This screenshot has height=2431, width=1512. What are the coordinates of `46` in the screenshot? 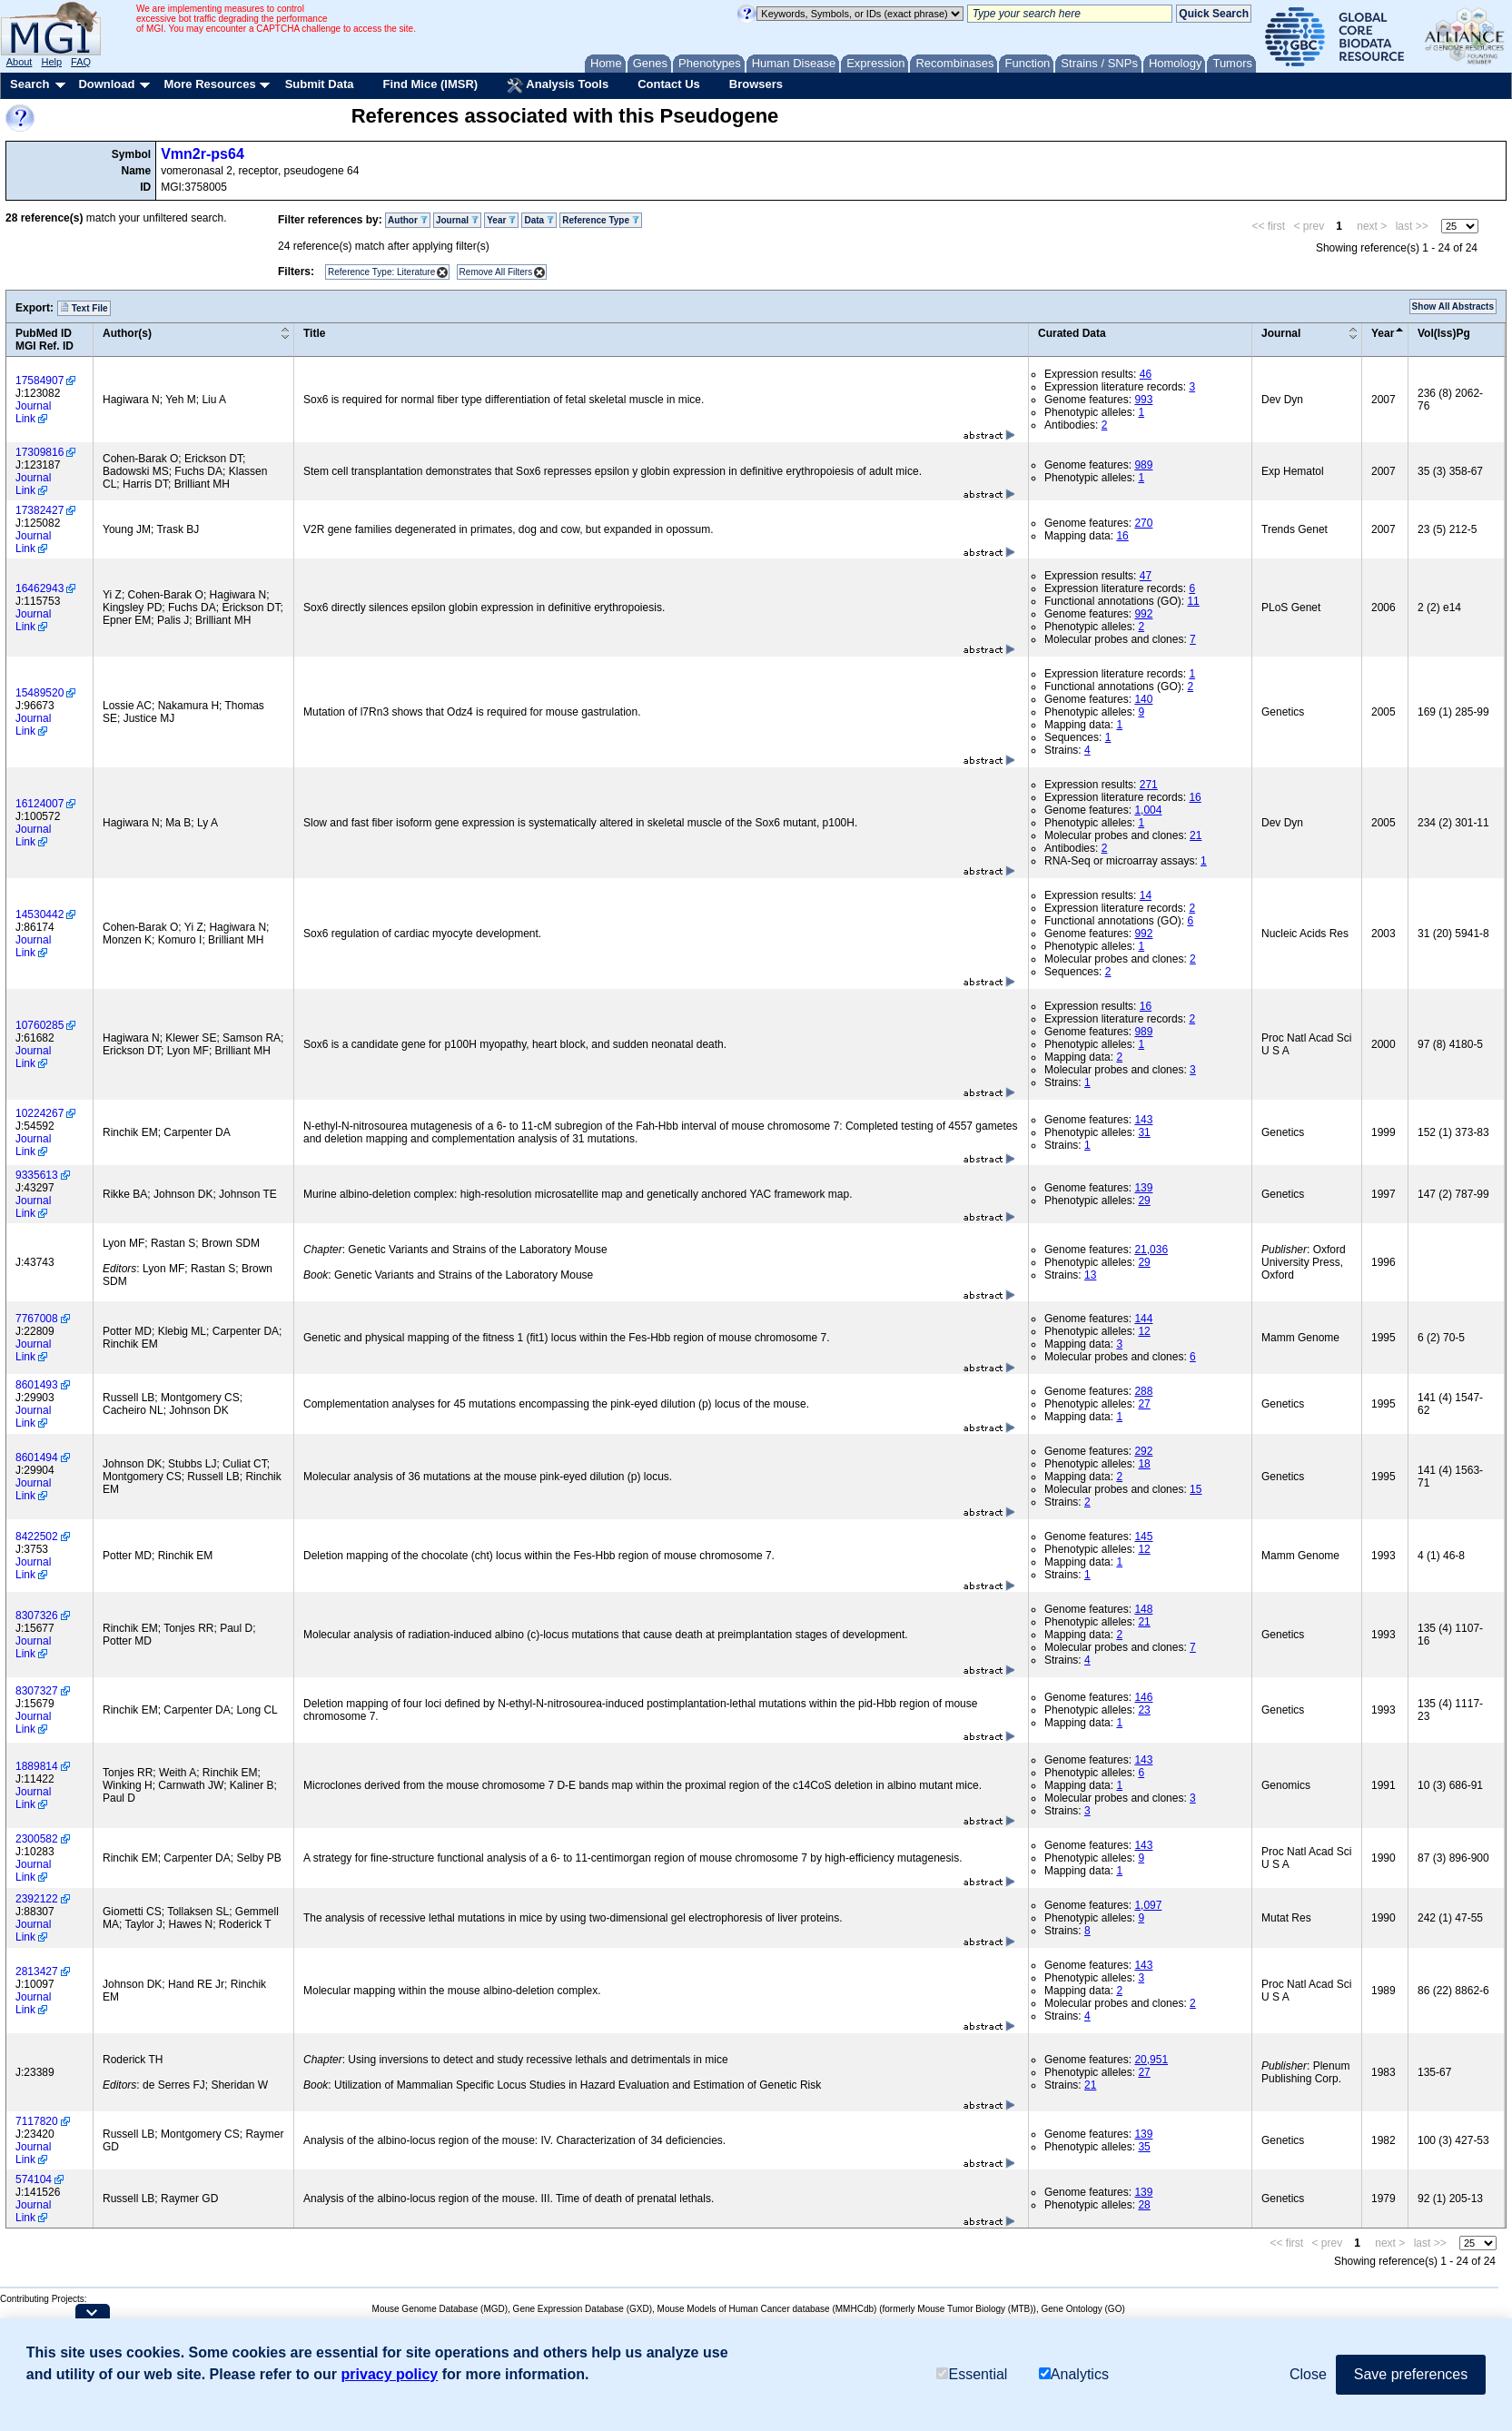 It's located at (1145, 374).